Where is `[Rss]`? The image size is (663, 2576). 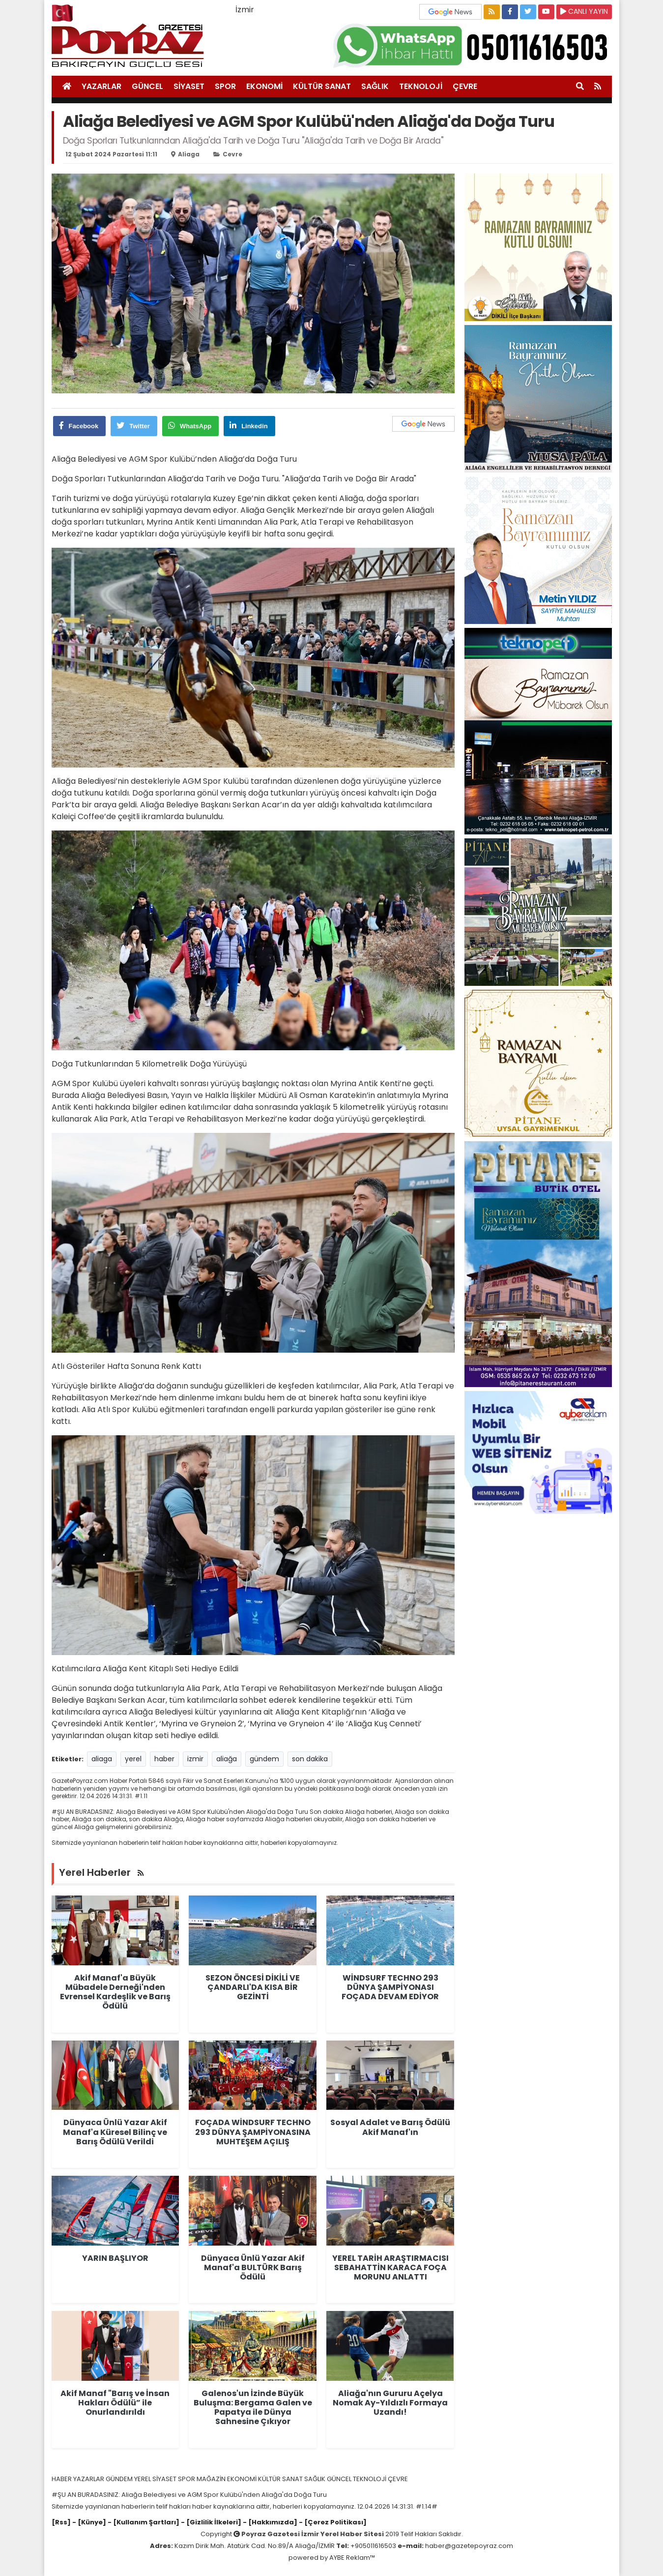 [Rss] is located at coordinates (61, 2522).